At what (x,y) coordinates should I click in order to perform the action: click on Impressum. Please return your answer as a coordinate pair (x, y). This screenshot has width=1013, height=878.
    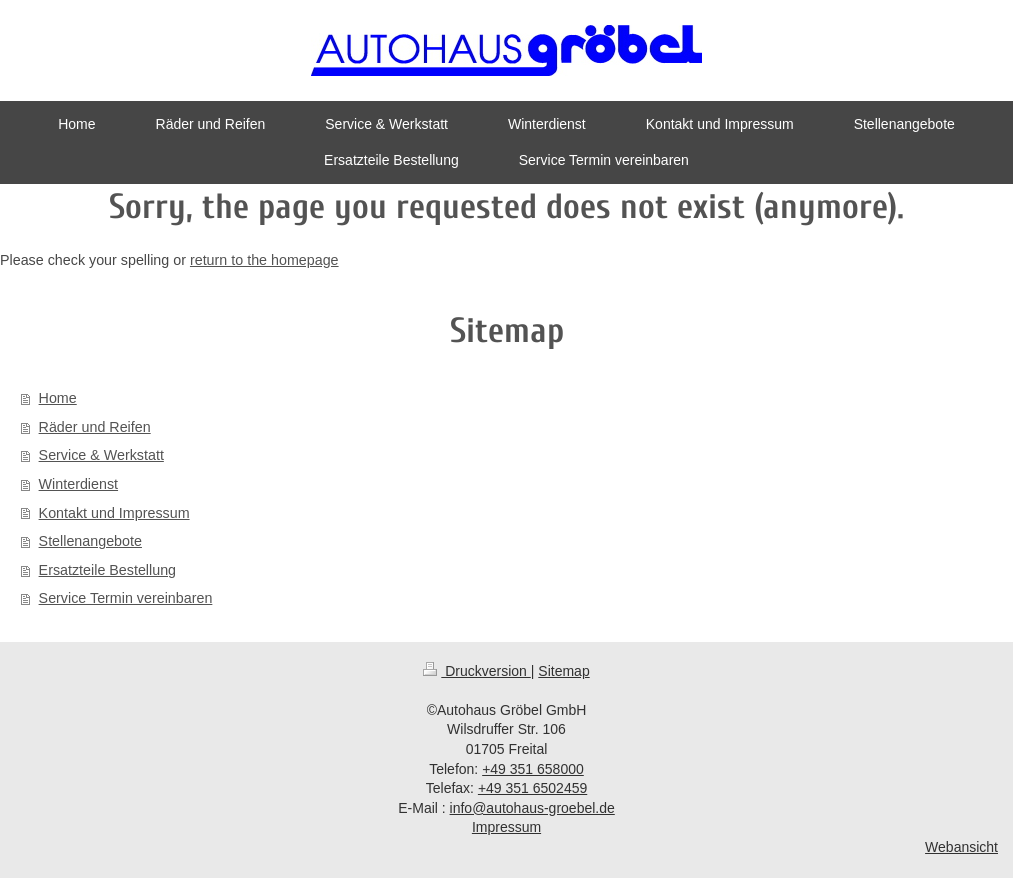
    Looking at the image, I should click on (506, 827).